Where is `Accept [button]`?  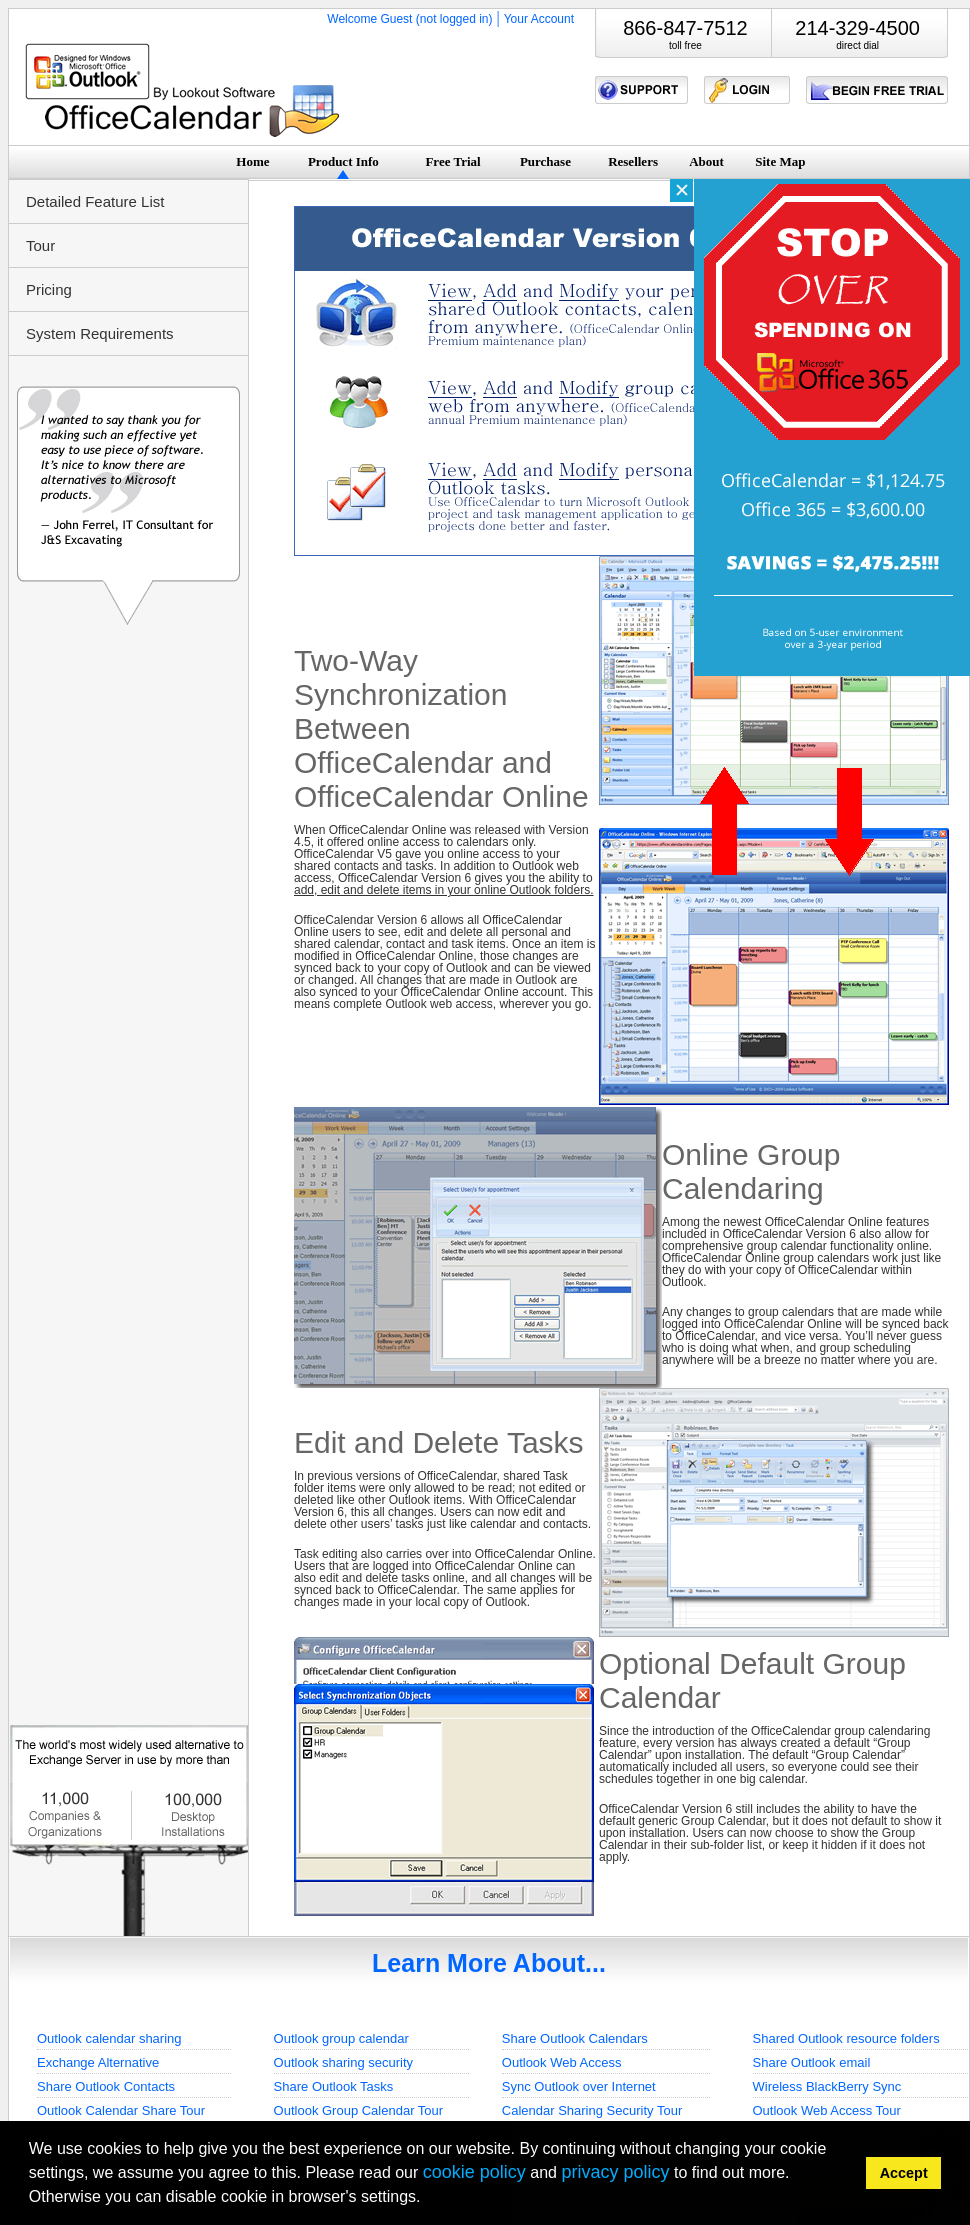
Accept [button] is located at coordinates (904, 2173).